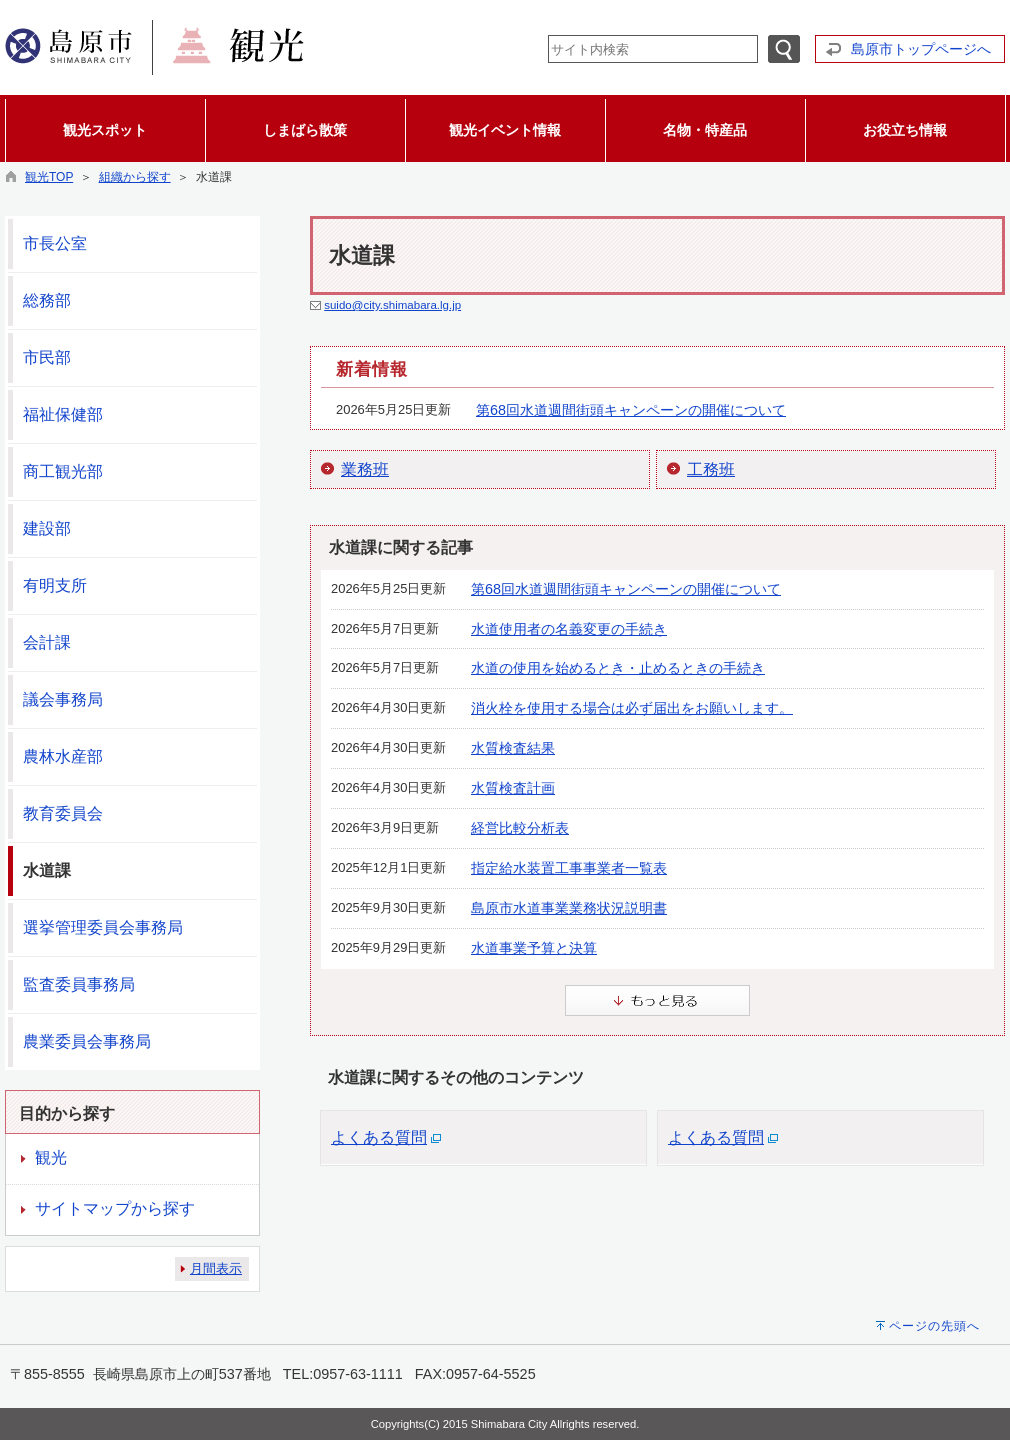 The height and width of the screenshot is (1440, 1010). What do you see at coordinates (631, 410) in the screenshot?
I see `第68回水道週間街頭キャンペーンの開催について` at bounding box center [631, 410].